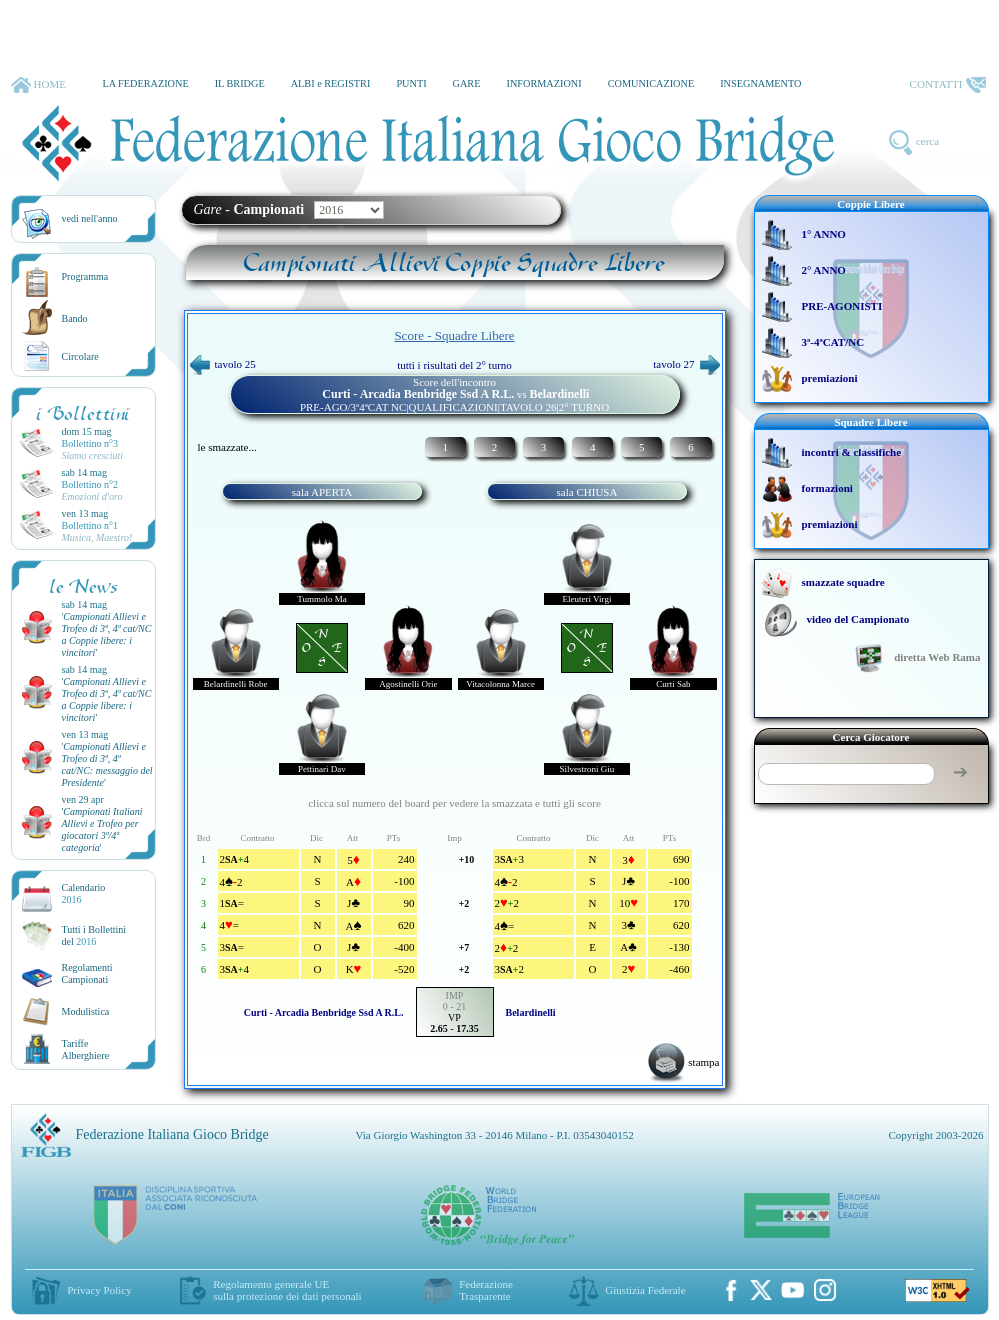  What do you see at coordinates (90, 218) in the screenshot?
I see `vedi nell'anno` at bounding box center [90, 218].